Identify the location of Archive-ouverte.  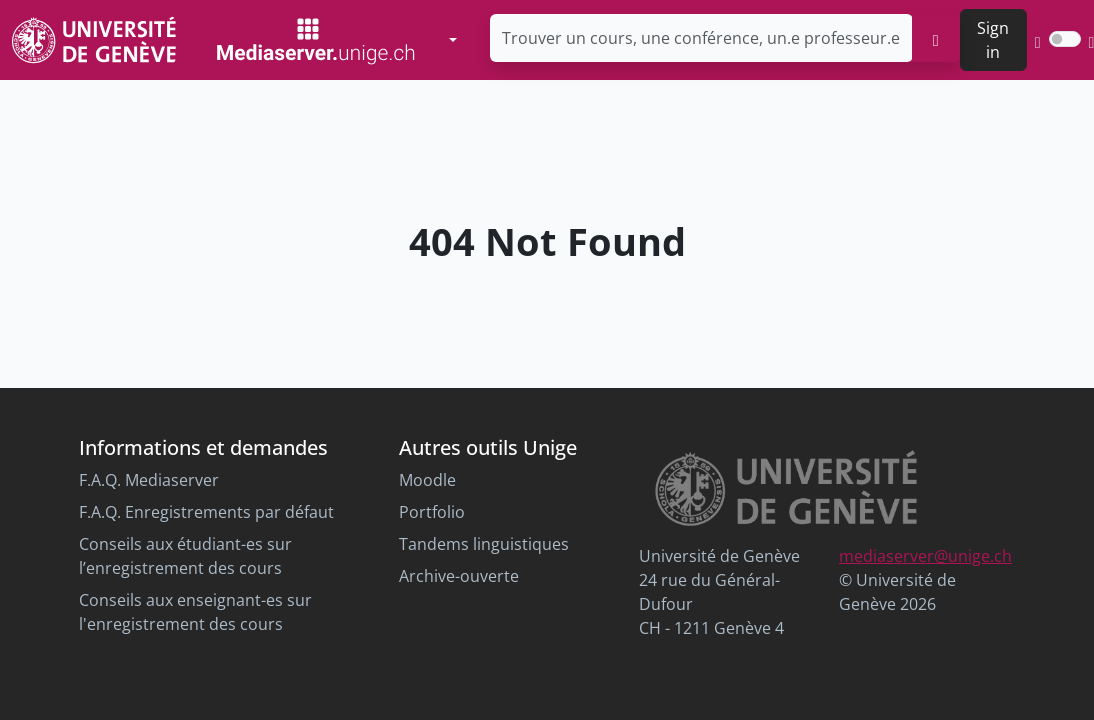
(459, 576).